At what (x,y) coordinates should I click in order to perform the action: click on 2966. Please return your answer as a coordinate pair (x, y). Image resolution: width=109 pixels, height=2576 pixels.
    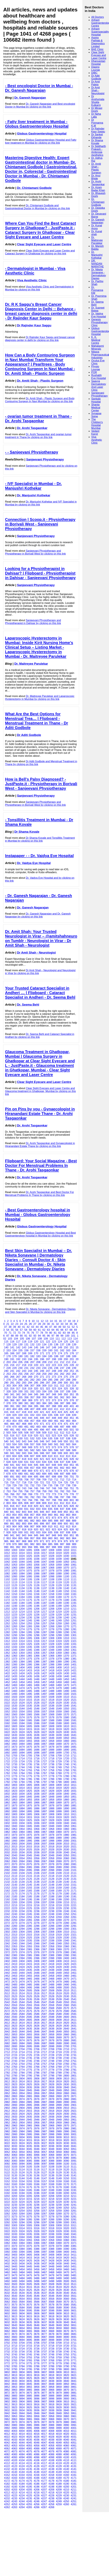
    Looking at the image, I should click on (36, 2125).